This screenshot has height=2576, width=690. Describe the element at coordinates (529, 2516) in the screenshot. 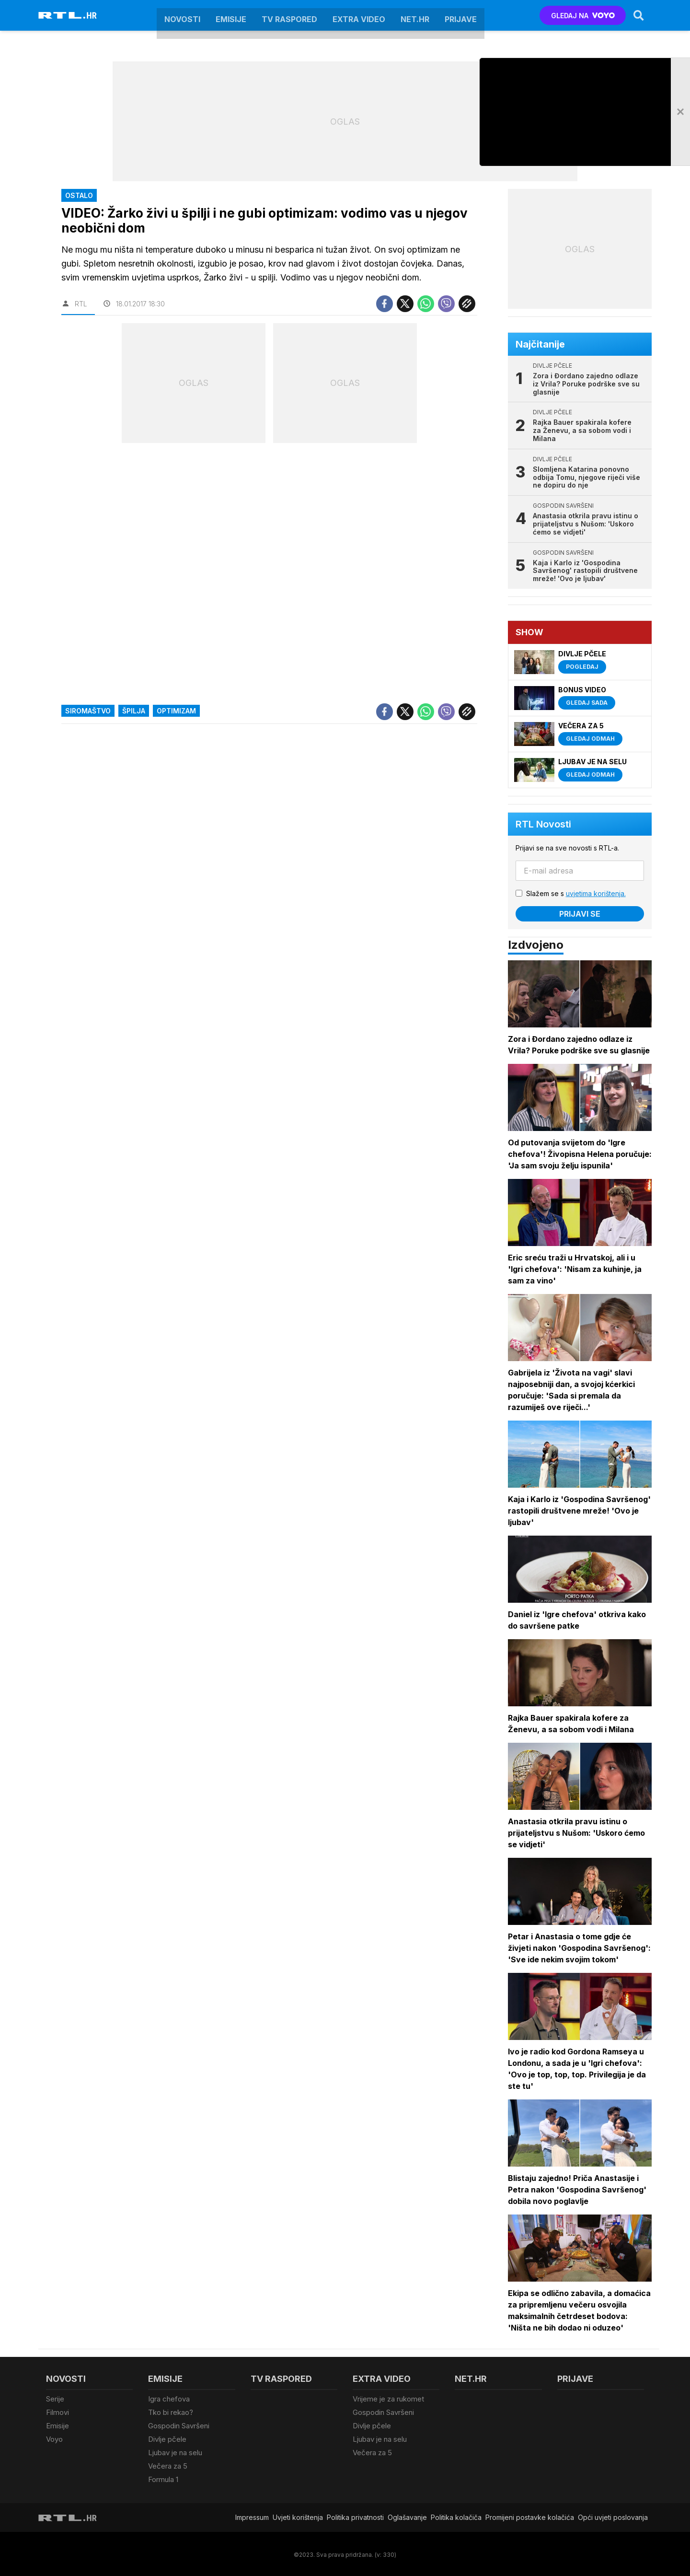

I see `Promijeni postavke kolačića` at that location.